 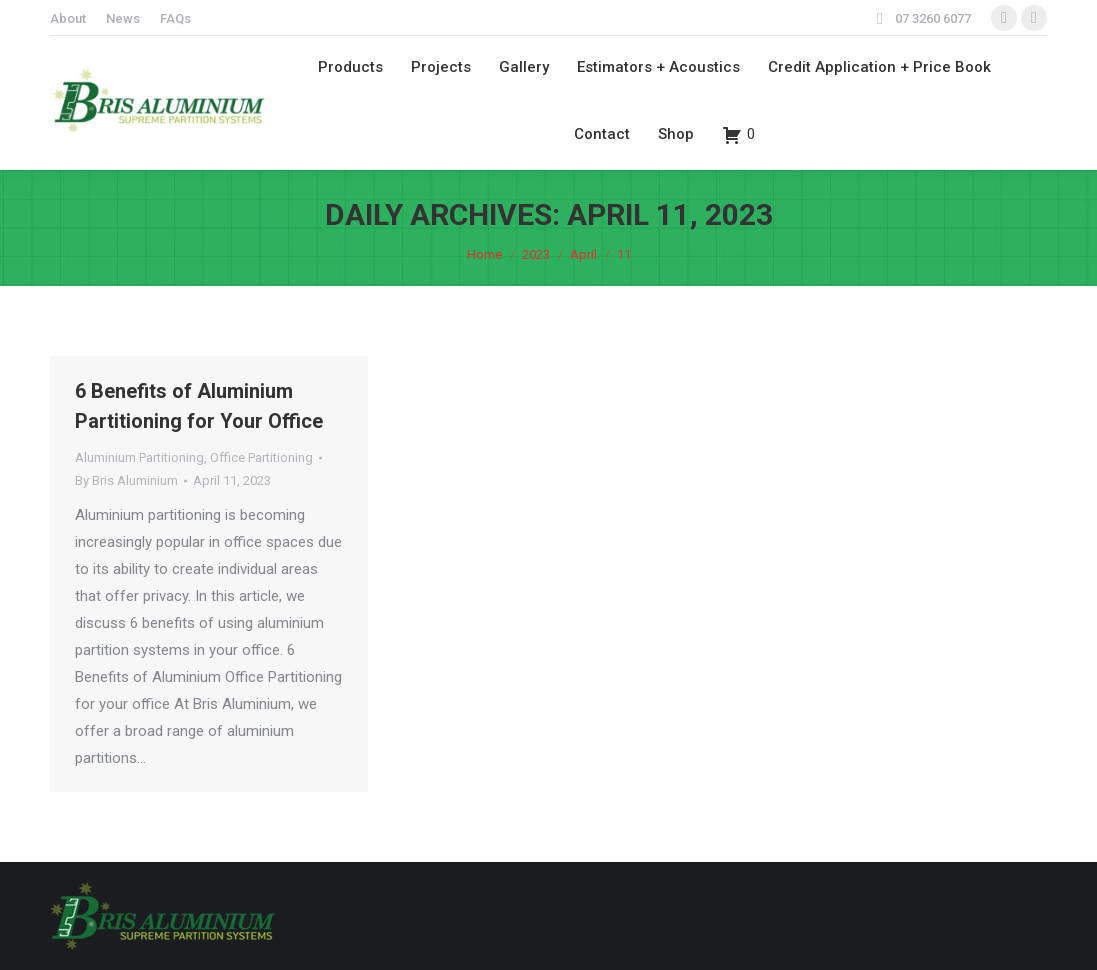 I want to click on By, so click(x=126, y=480).